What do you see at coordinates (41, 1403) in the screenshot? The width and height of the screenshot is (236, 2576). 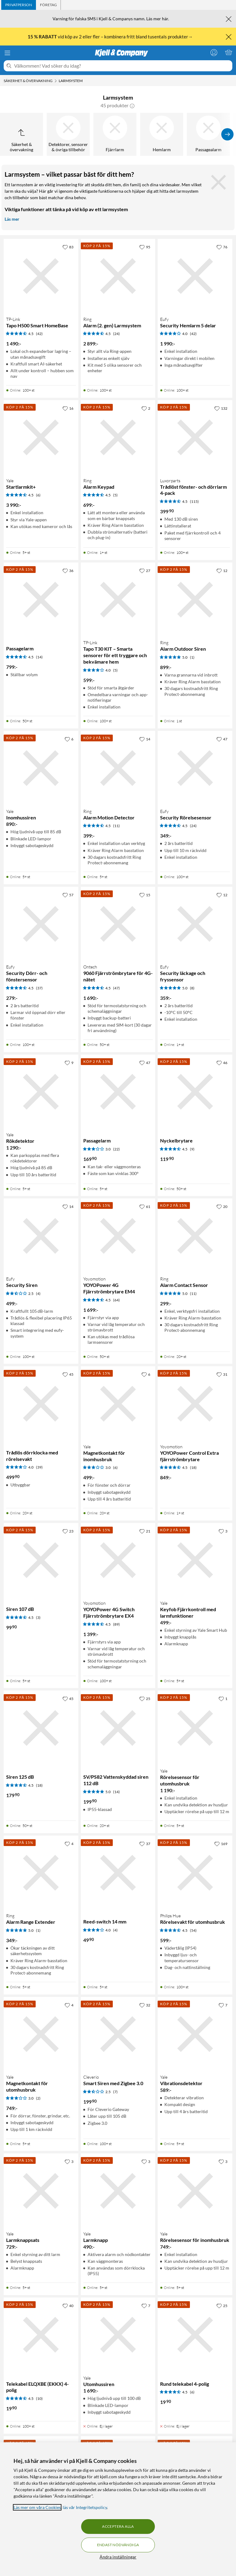 I see `[Produktkort Trådlös dörrklocka med rörelsevakt, 499.9 kr]` at bounding box center [41, 1403].